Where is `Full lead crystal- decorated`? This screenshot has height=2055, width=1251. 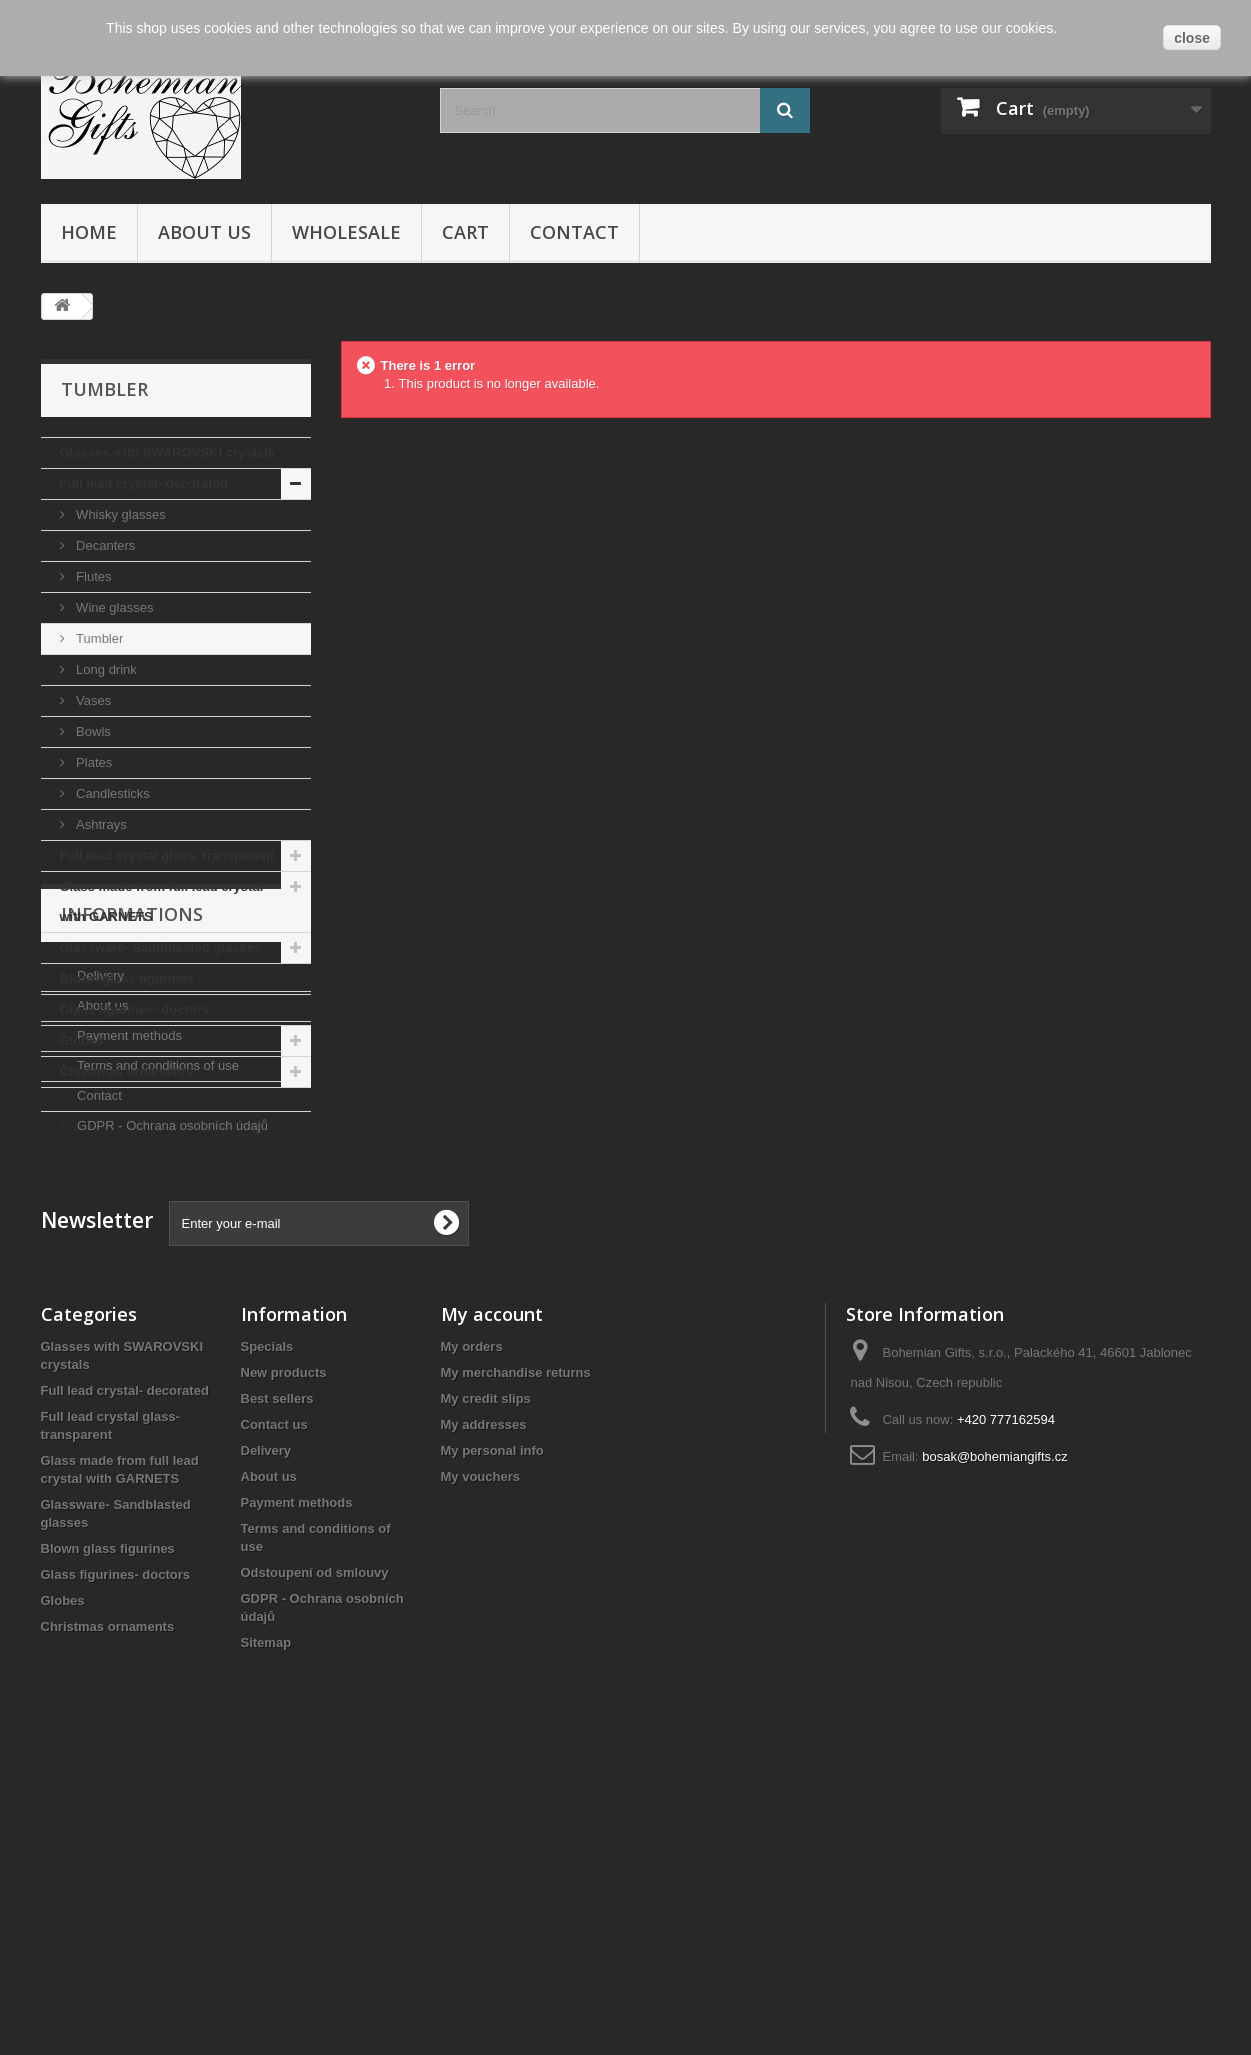
Full lead crystal- decorated is located at coordinates (144, 483).